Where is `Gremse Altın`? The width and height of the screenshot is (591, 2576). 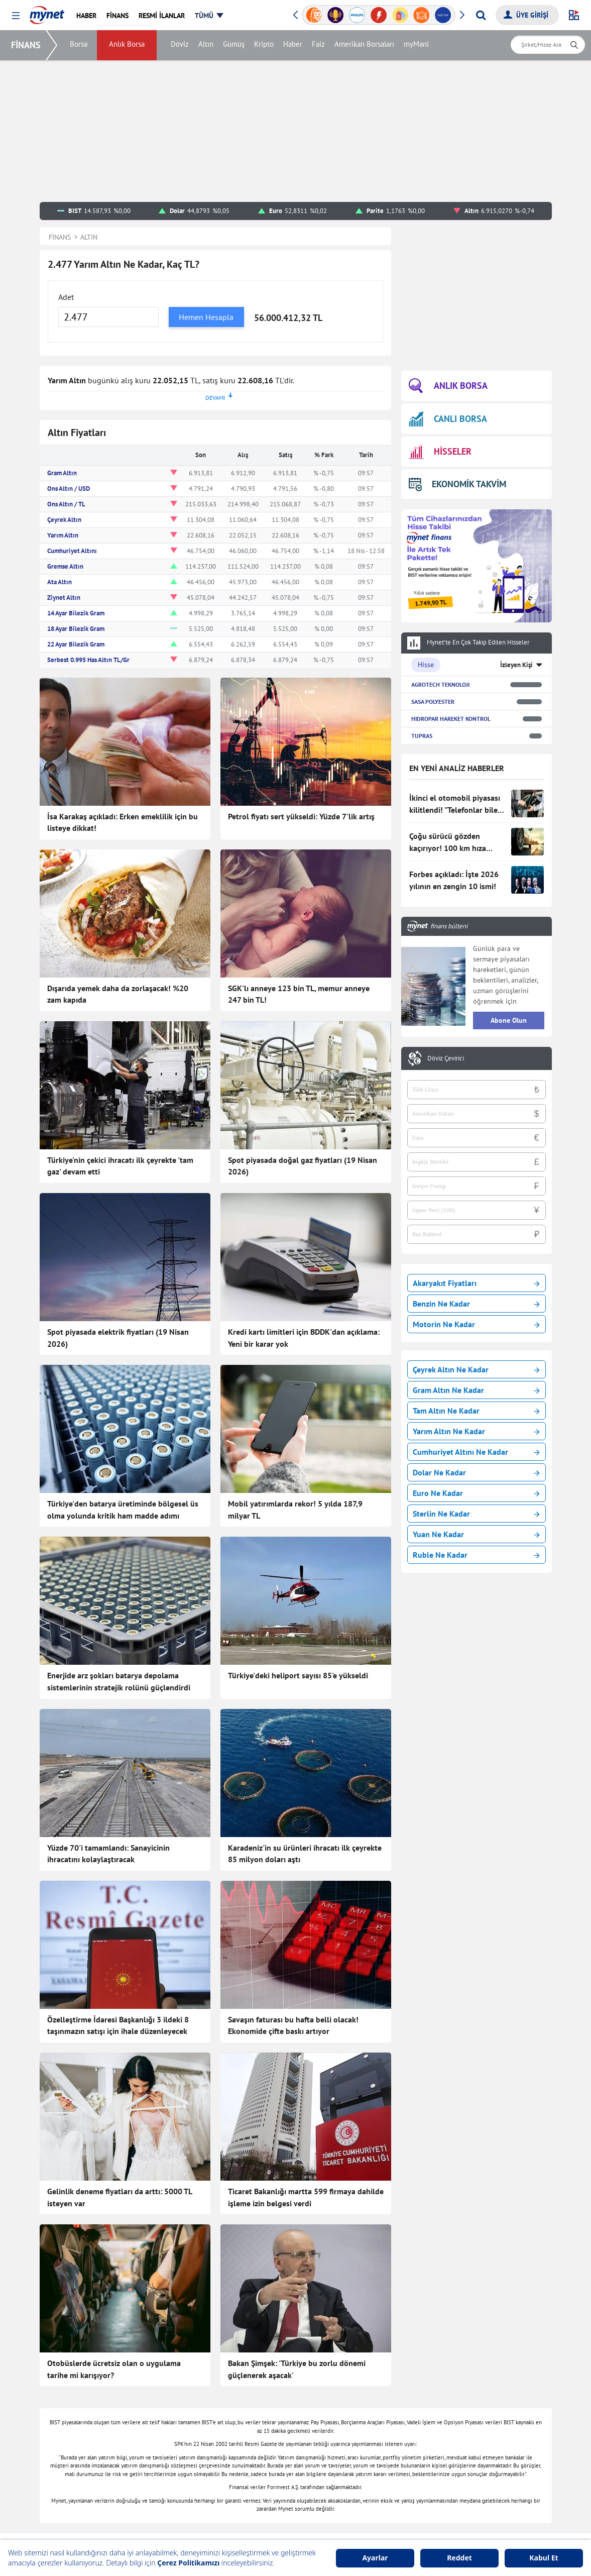 Gremse Altın is located at coordinates (65, 566).